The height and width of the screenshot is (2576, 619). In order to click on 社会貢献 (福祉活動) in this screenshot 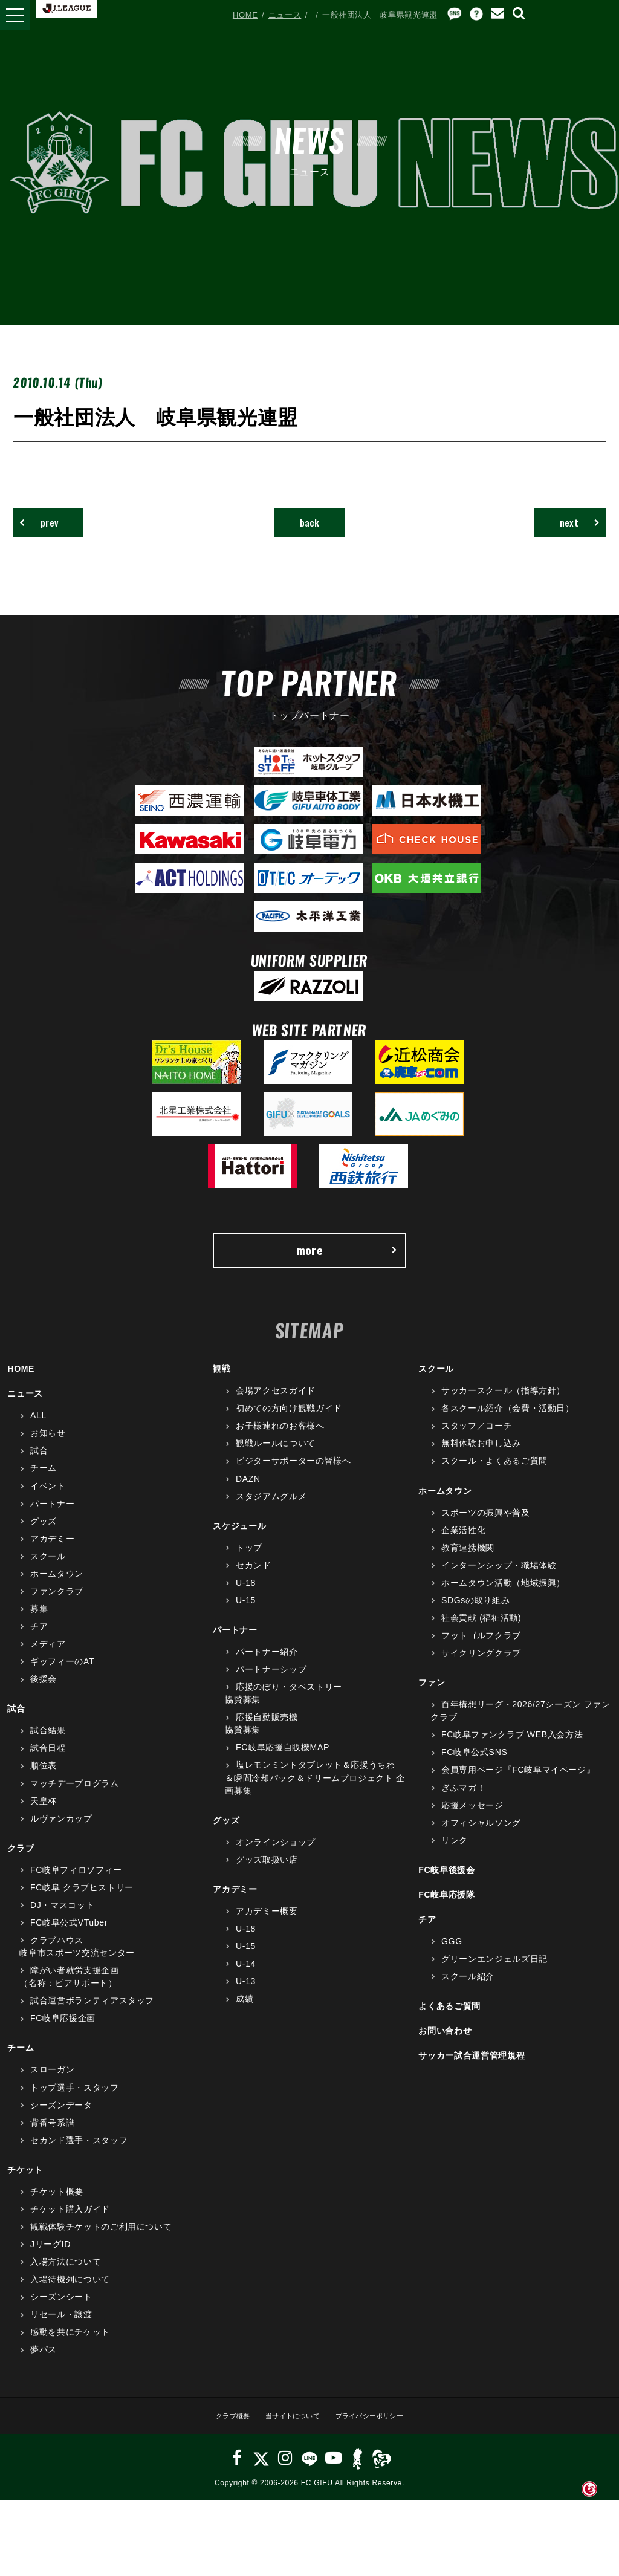, I will do `click(481, 1632)`.